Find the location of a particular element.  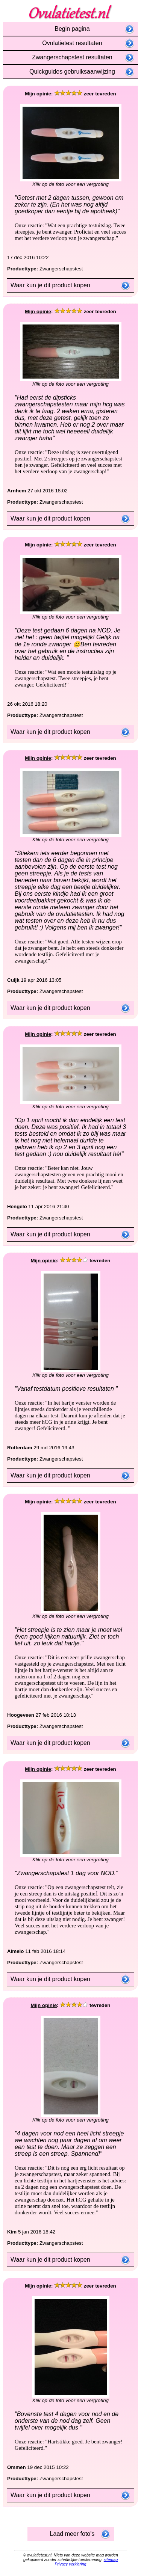

Zwangerschapstest resultaten is located at coordinates (70, 57).